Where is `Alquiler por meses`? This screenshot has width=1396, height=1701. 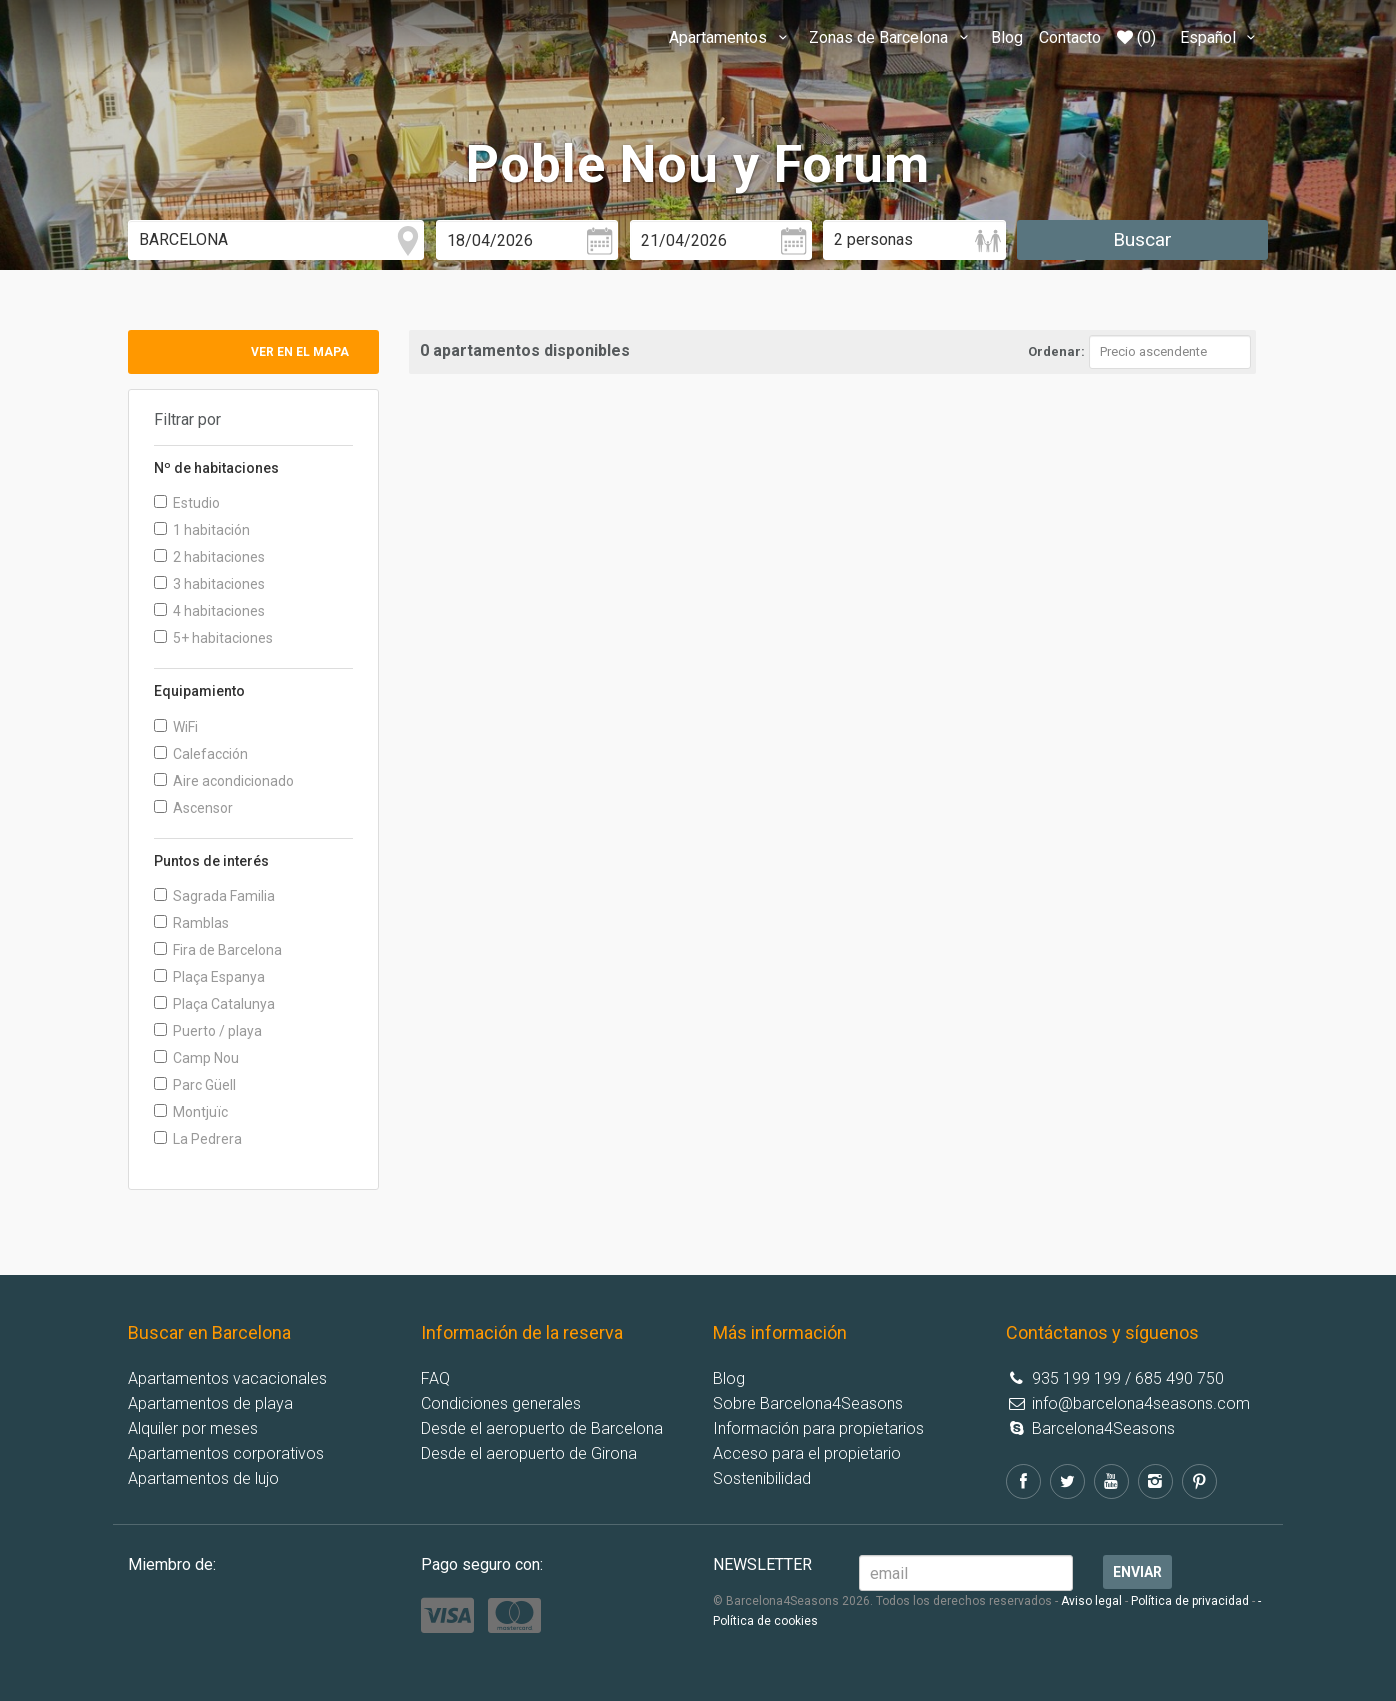
Alquiler por meses is located at coordinates (193, 1428).